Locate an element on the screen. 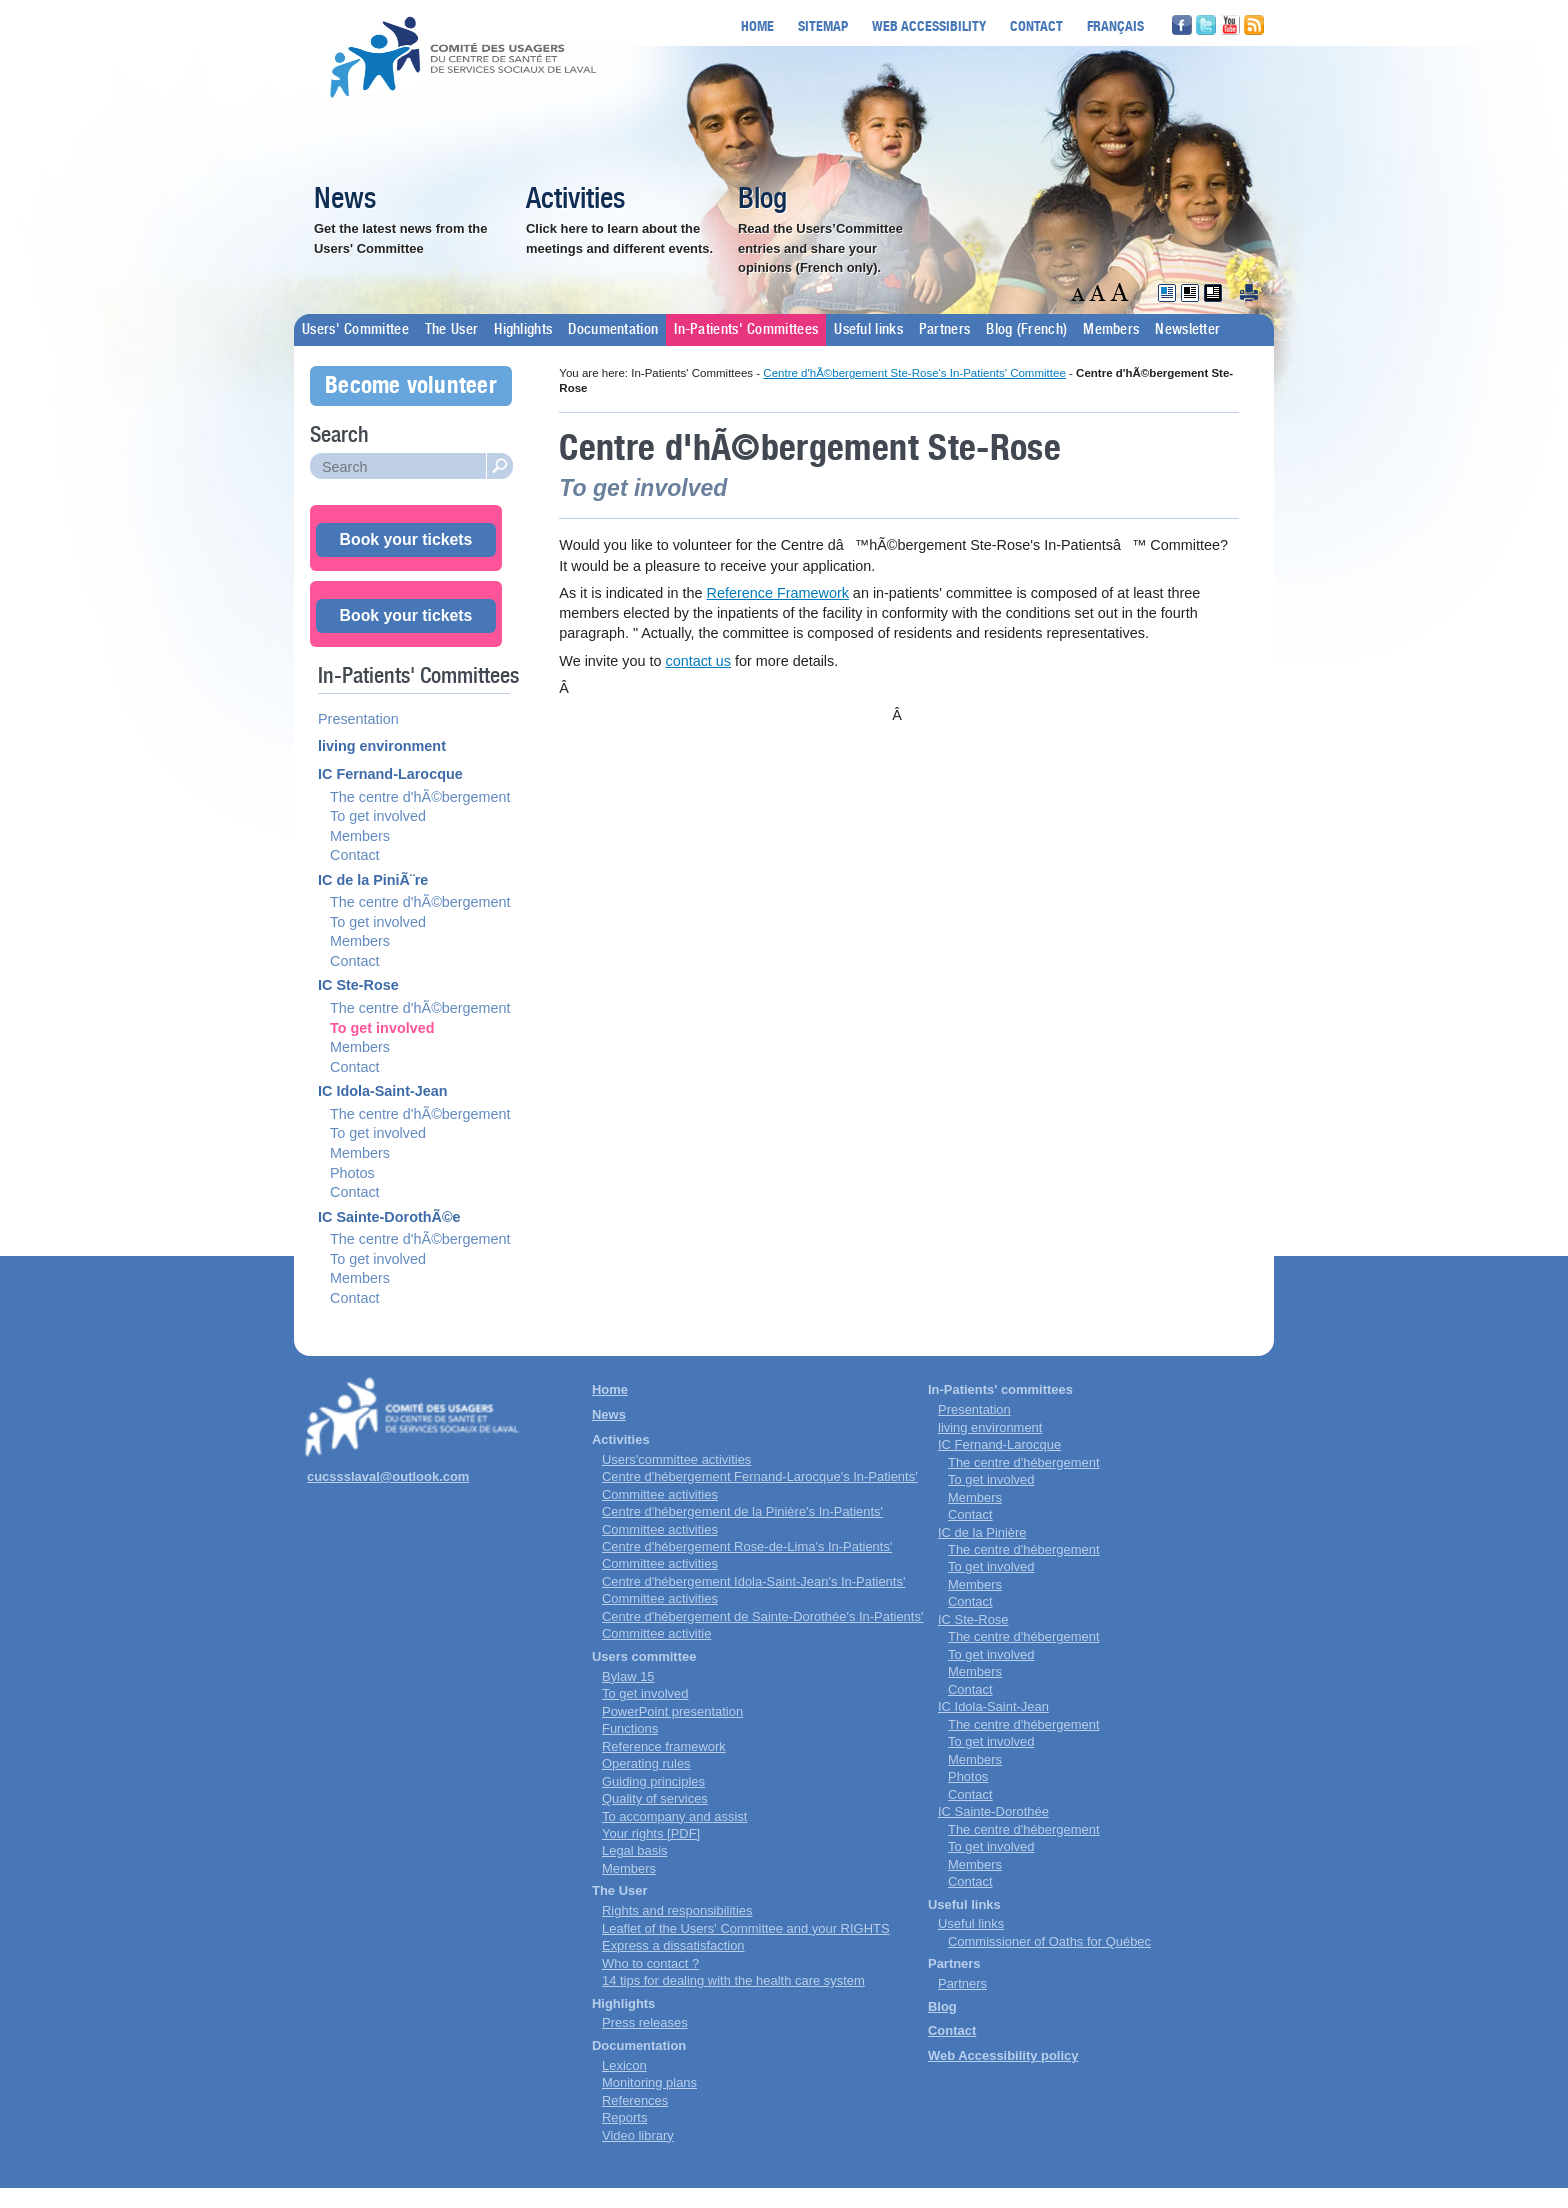 The width and height of the screenshot is (1568, 2208). IC Ste-Rose is located at coordinates (358, 985).